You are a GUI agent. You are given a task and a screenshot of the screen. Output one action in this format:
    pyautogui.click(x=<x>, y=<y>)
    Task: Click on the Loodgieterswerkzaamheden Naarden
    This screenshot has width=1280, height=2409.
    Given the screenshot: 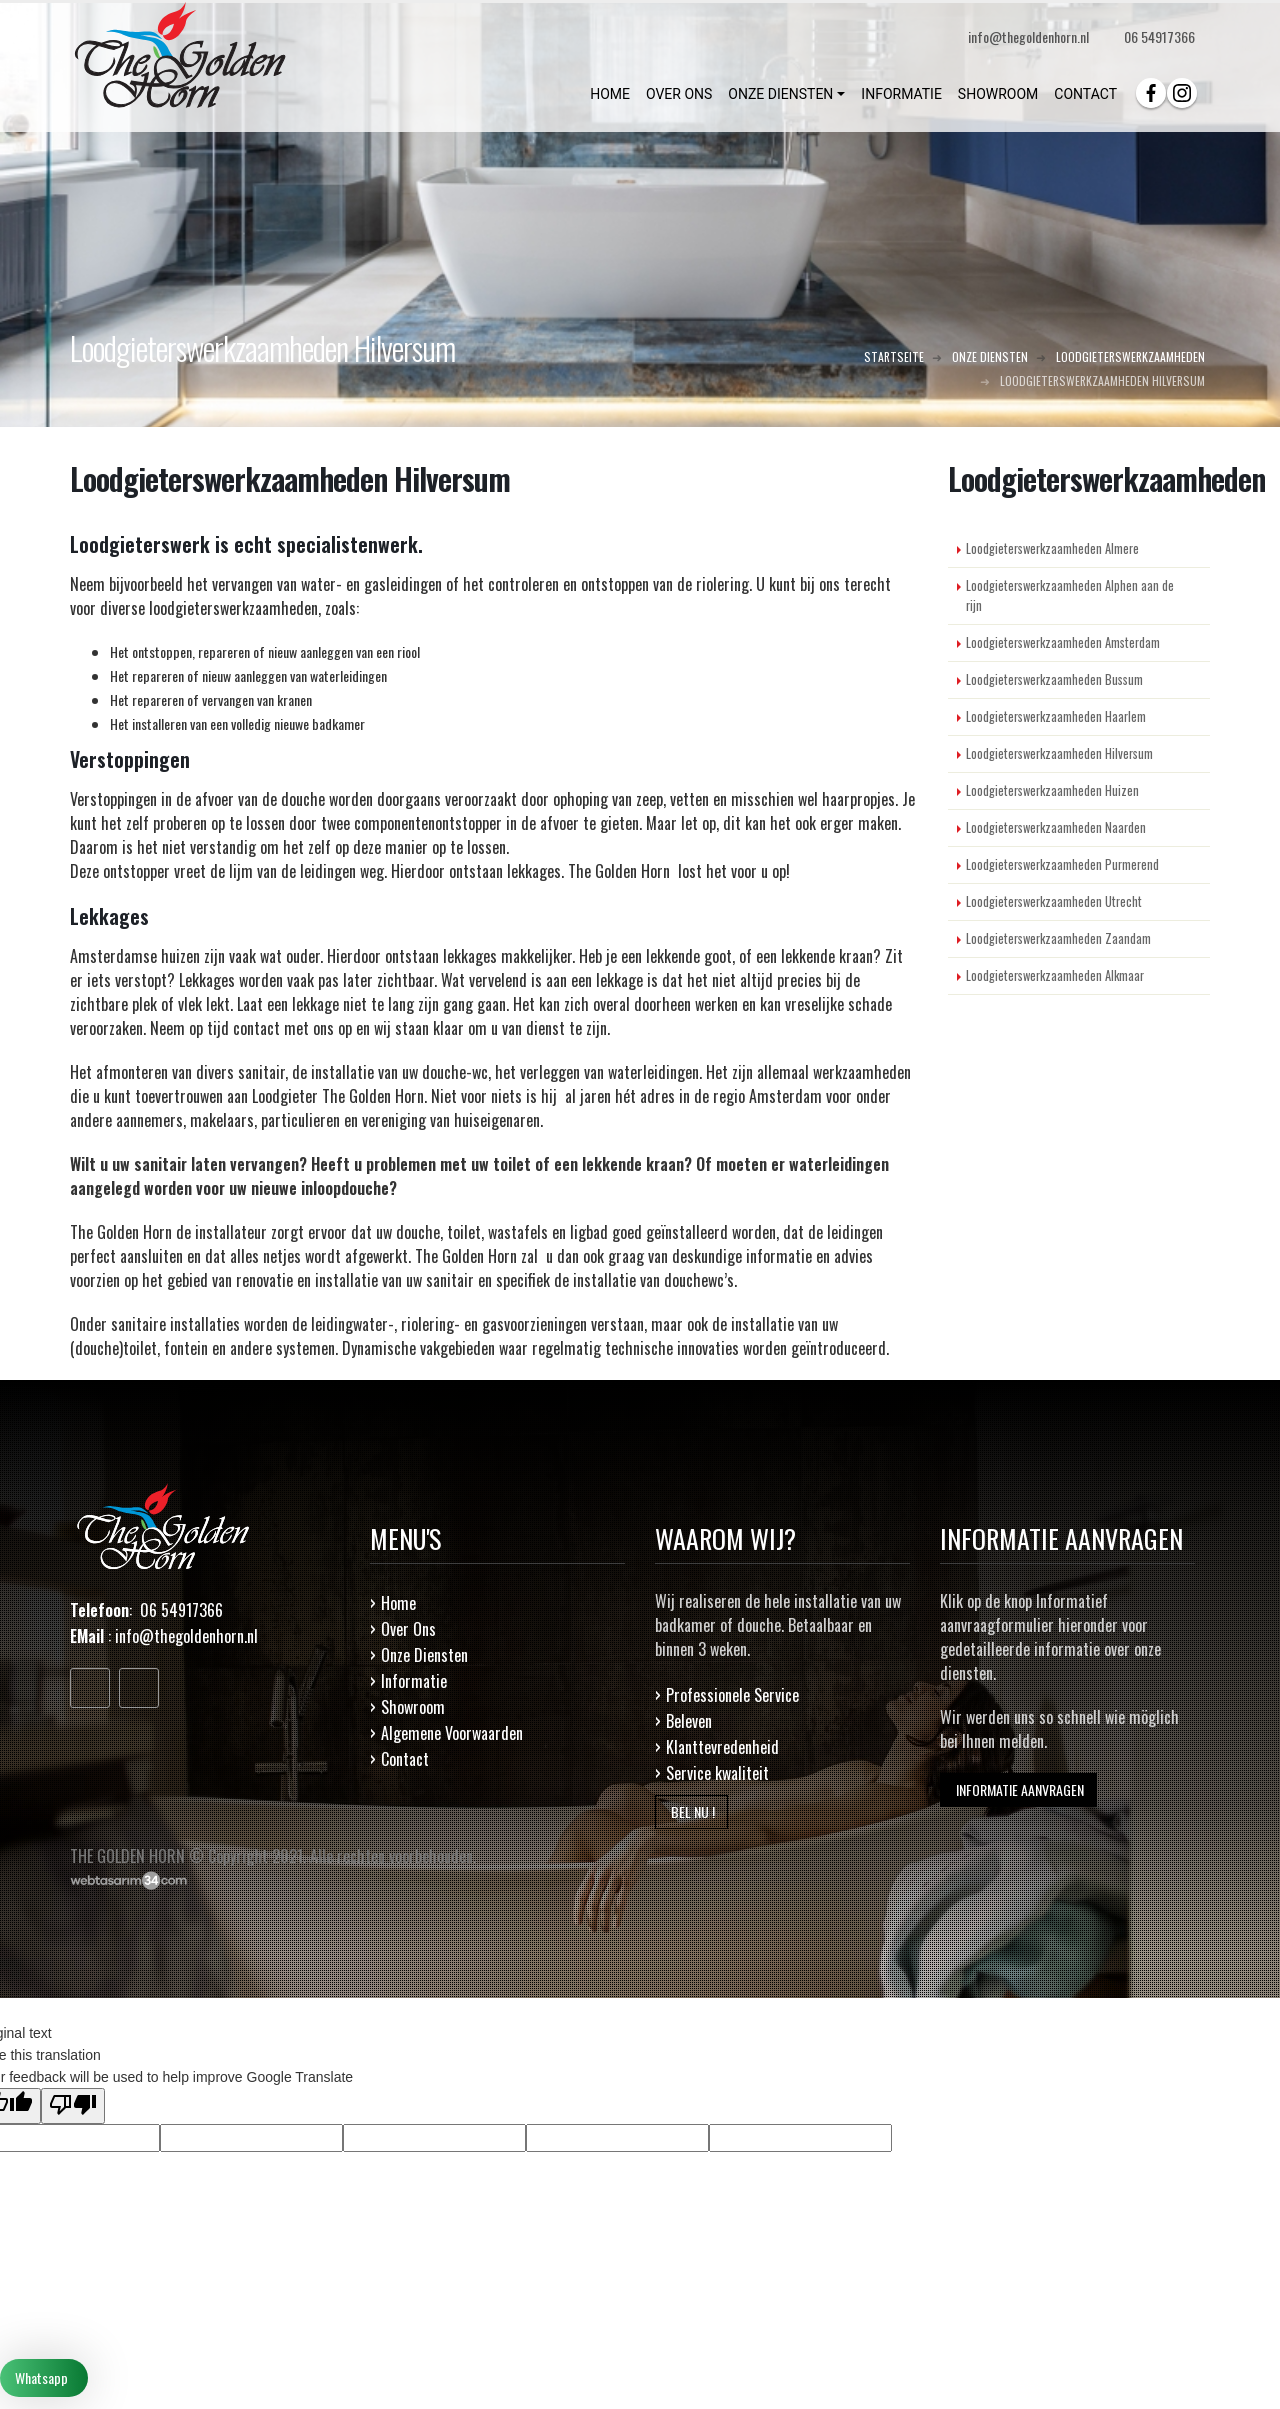 What is the action you would take?
    pyautogui.click(x=1056, y=827)
    